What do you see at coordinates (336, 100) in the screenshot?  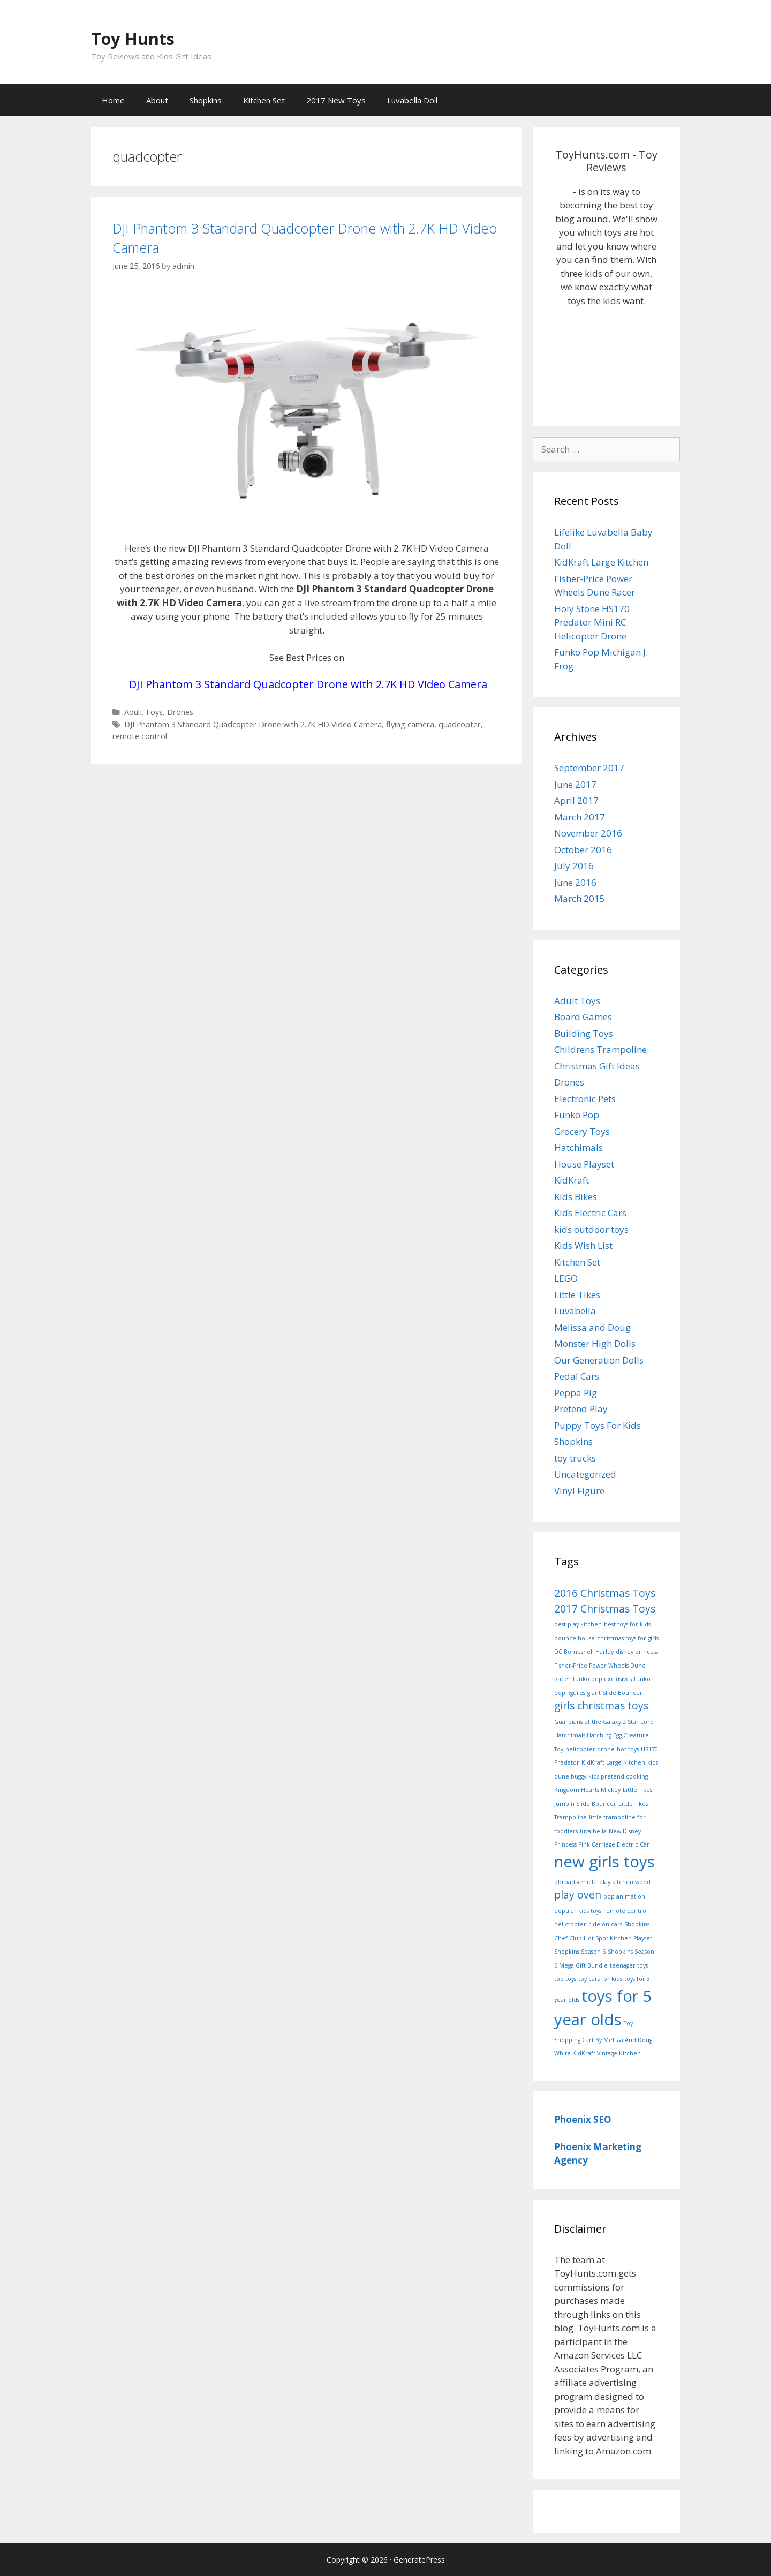 I see `2017 New Toys` at bounding box center [336, 100].